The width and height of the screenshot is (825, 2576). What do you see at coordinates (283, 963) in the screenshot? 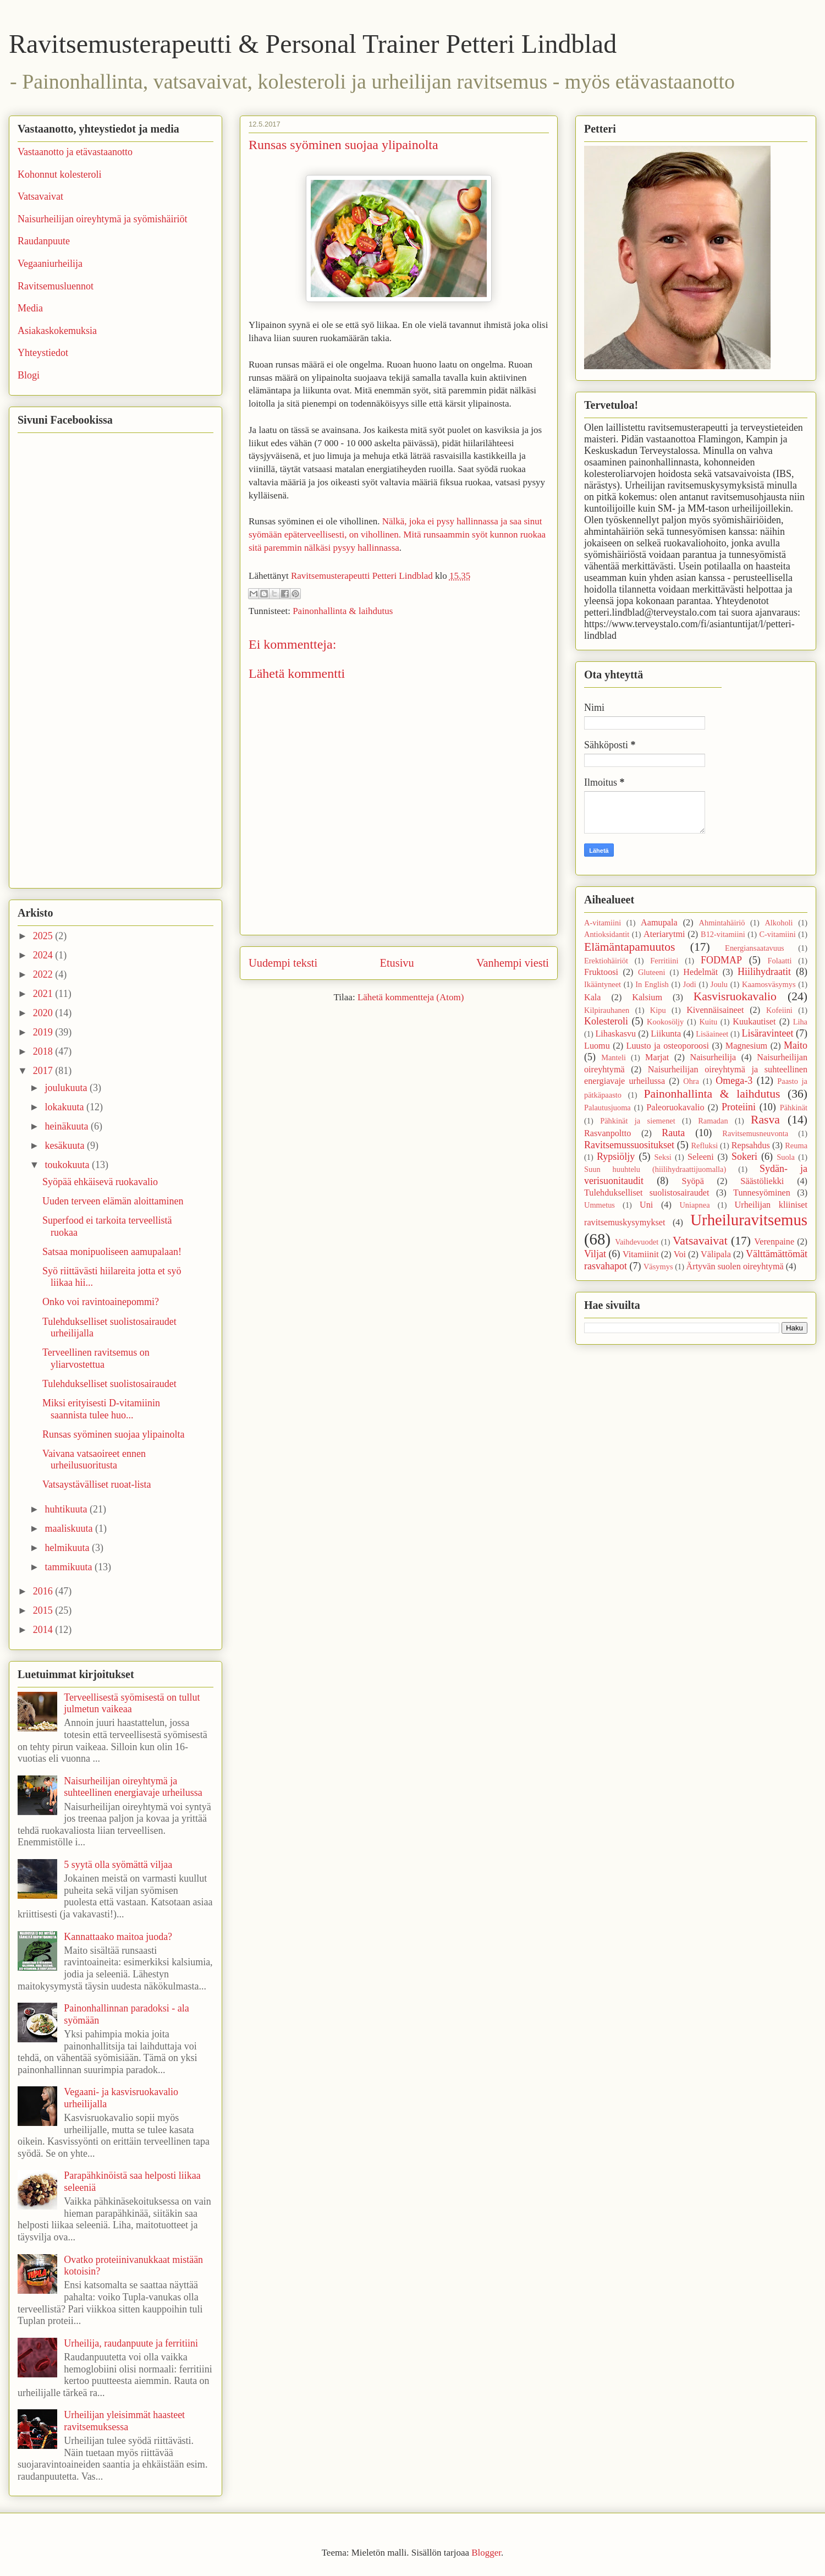
I see `Uudempi teksti` at bounding box center [283, 963].